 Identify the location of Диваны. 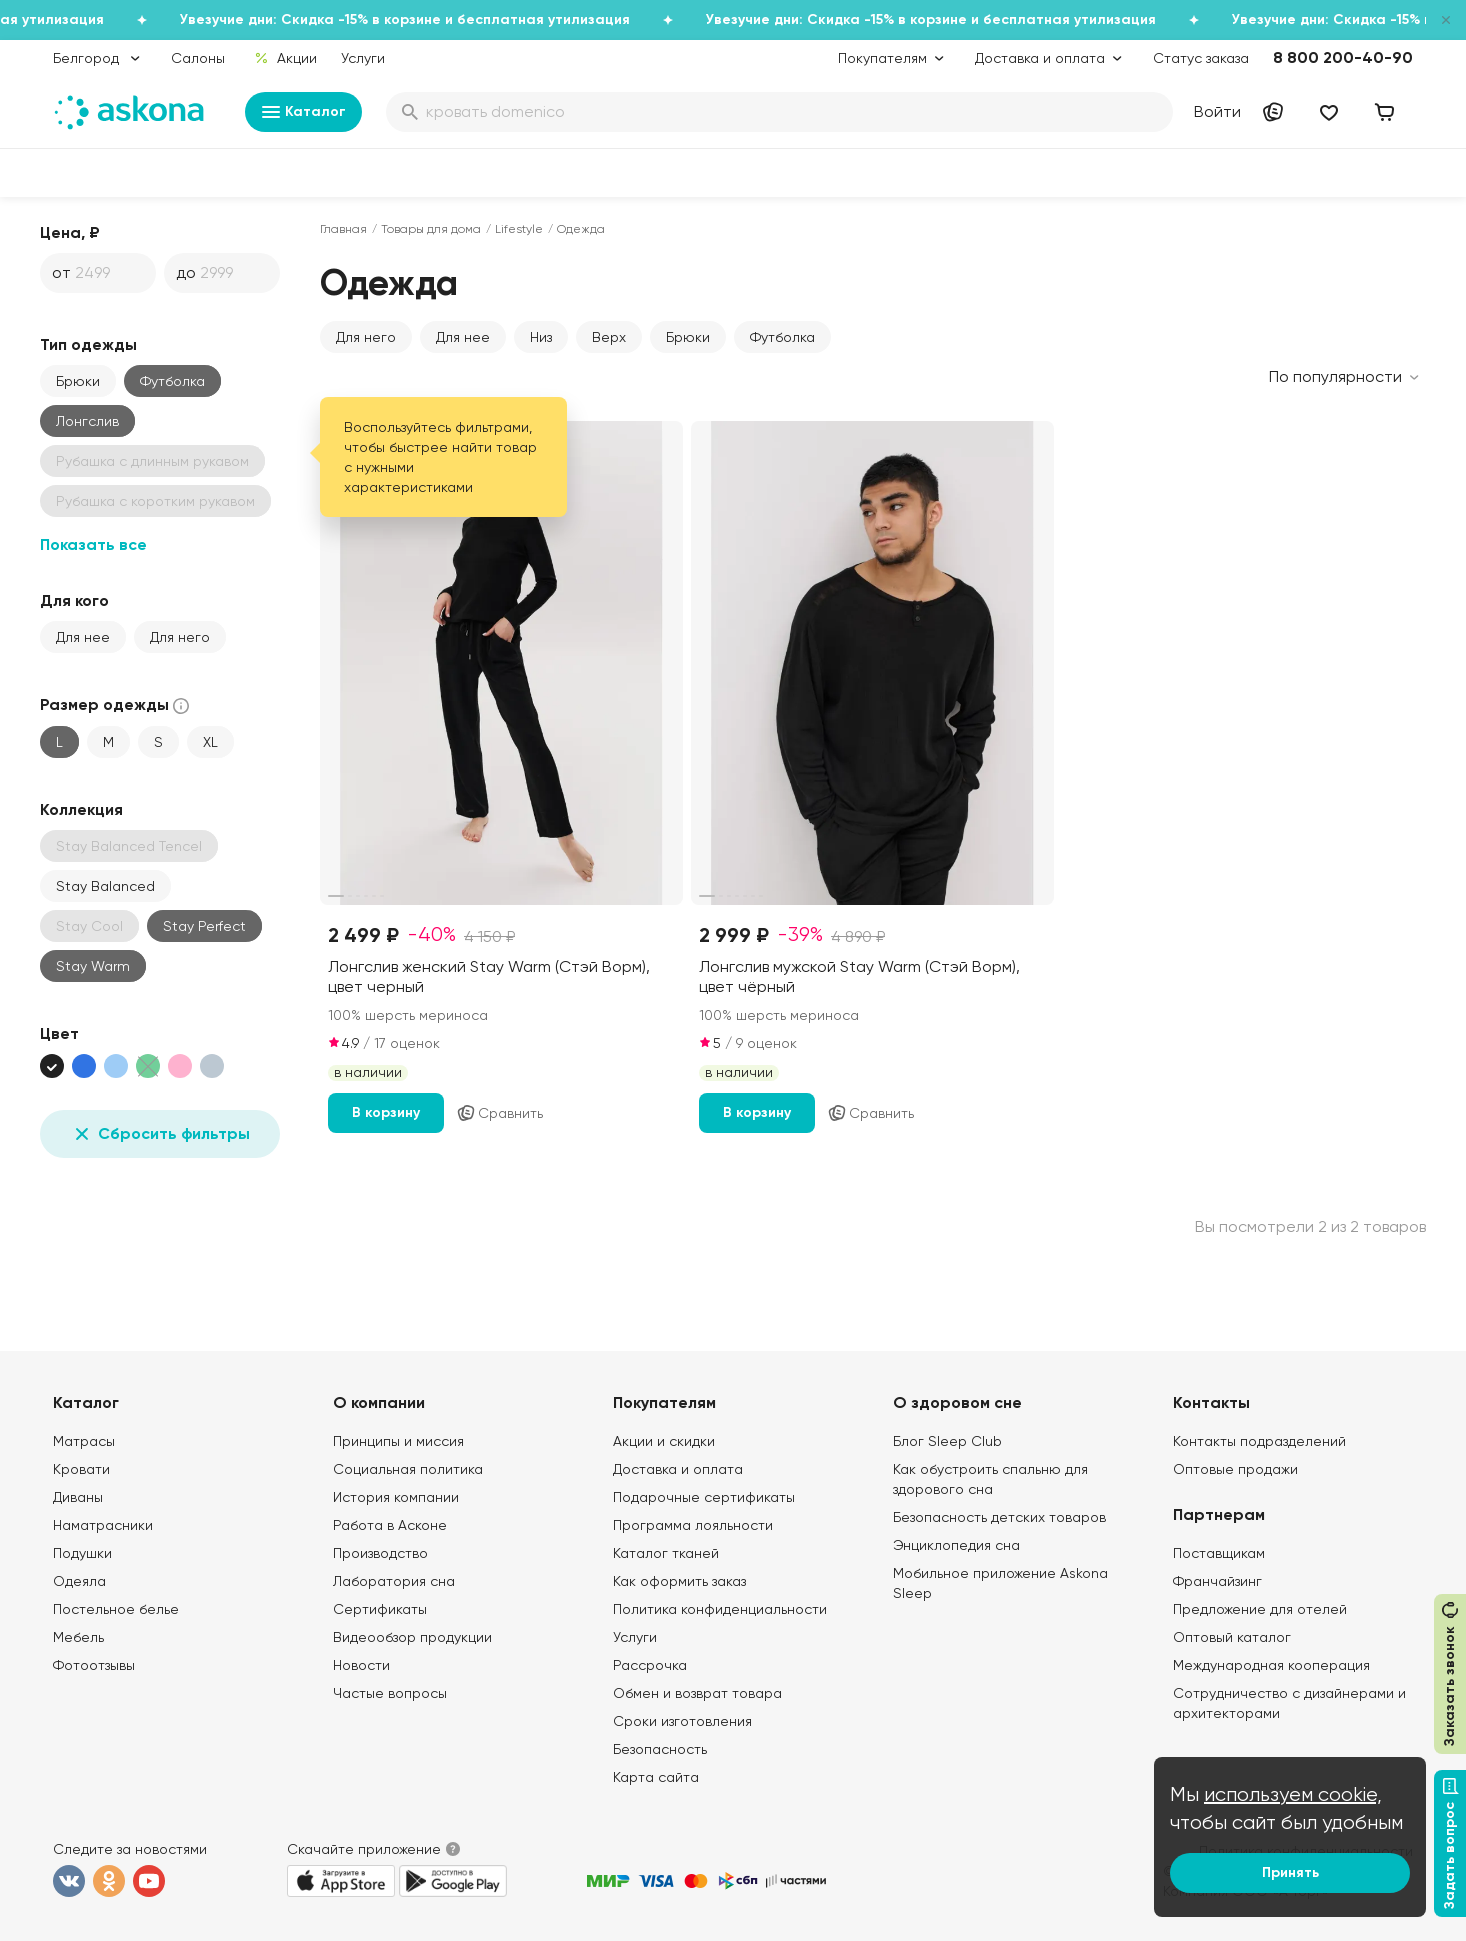
(78, 1497).